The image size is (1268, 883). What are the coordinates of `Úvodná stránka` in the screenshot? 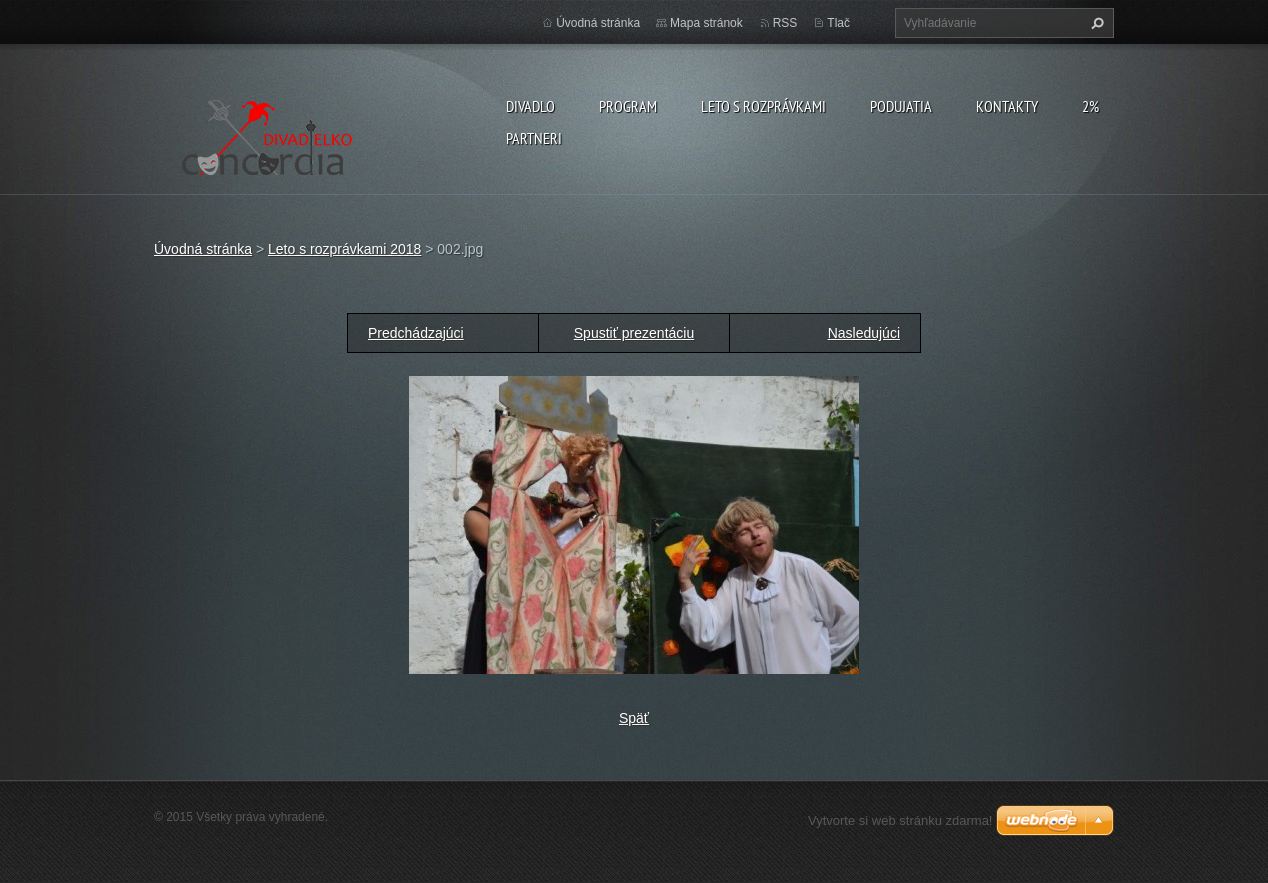 It's located at (598, 23).